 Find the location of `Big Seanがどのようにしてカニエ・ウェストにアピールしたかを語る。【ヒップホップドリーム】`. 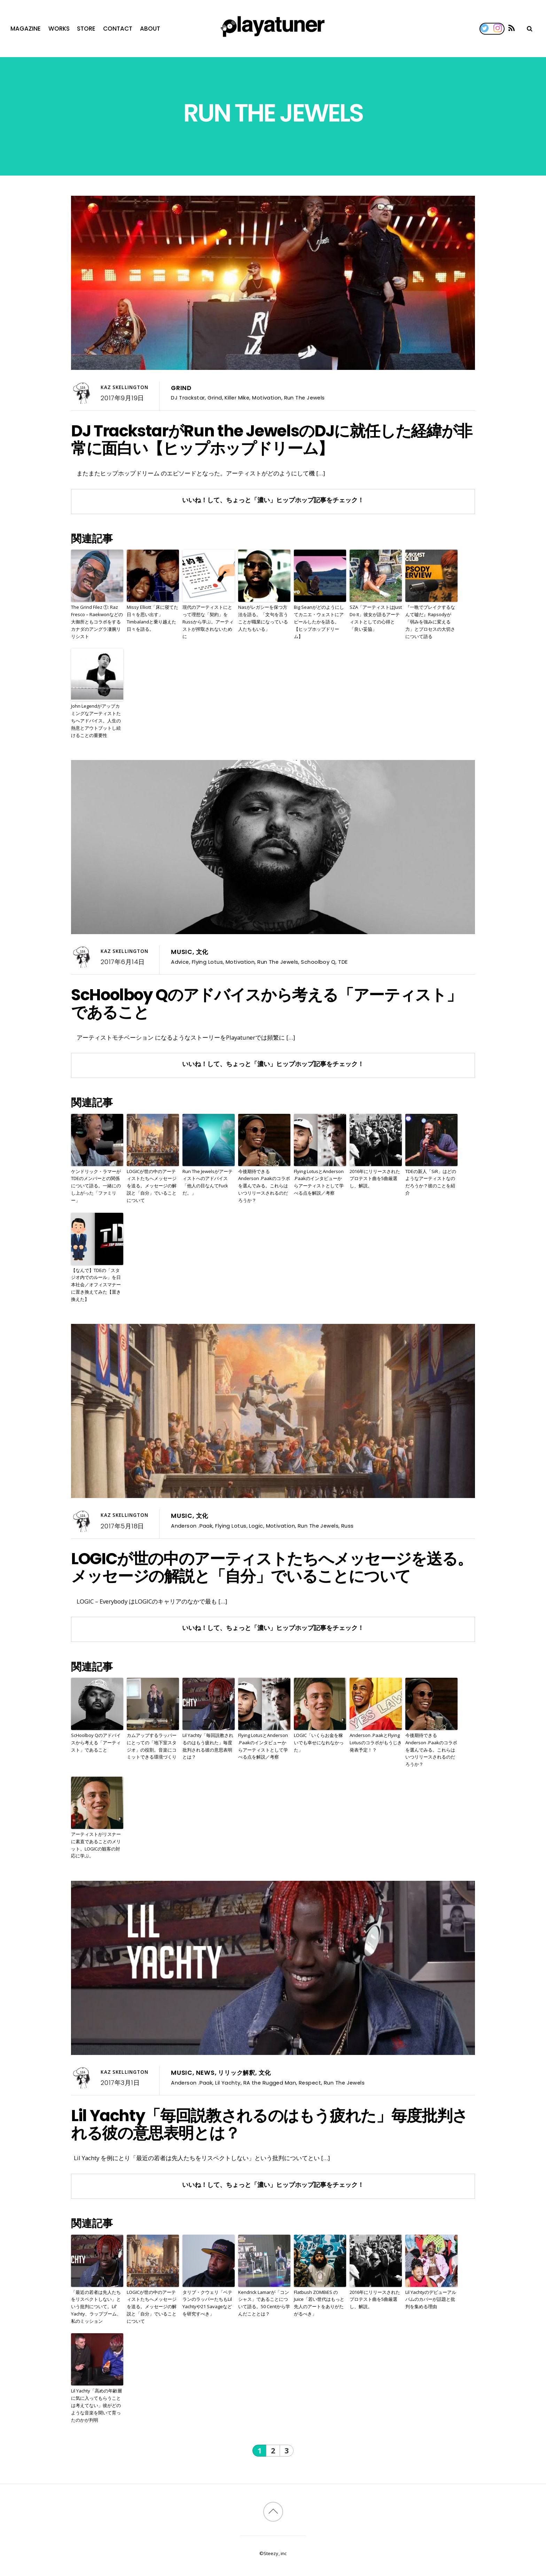

Big Seanがどのようにしてカニエ・ウェストにアピールしたかを語る。【ヒップホップドリーム】 is located at coordinates (319, 621).